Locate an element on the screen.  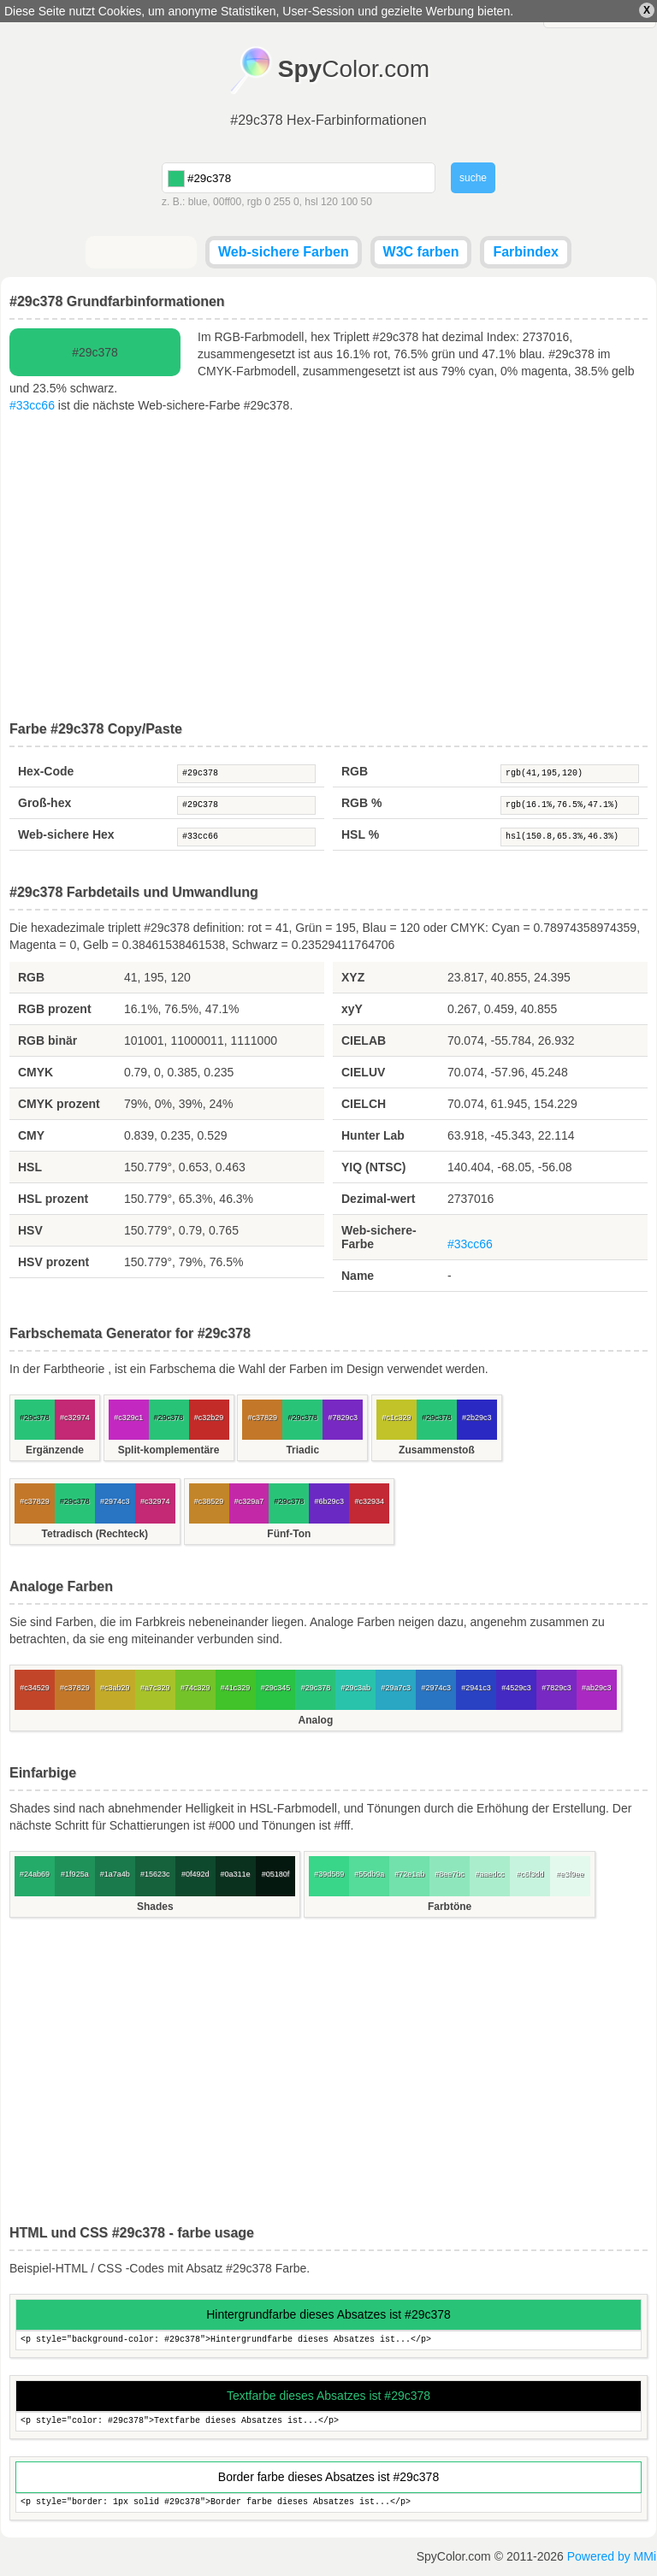
#72e1ab is located at coordinates (409, 1874).